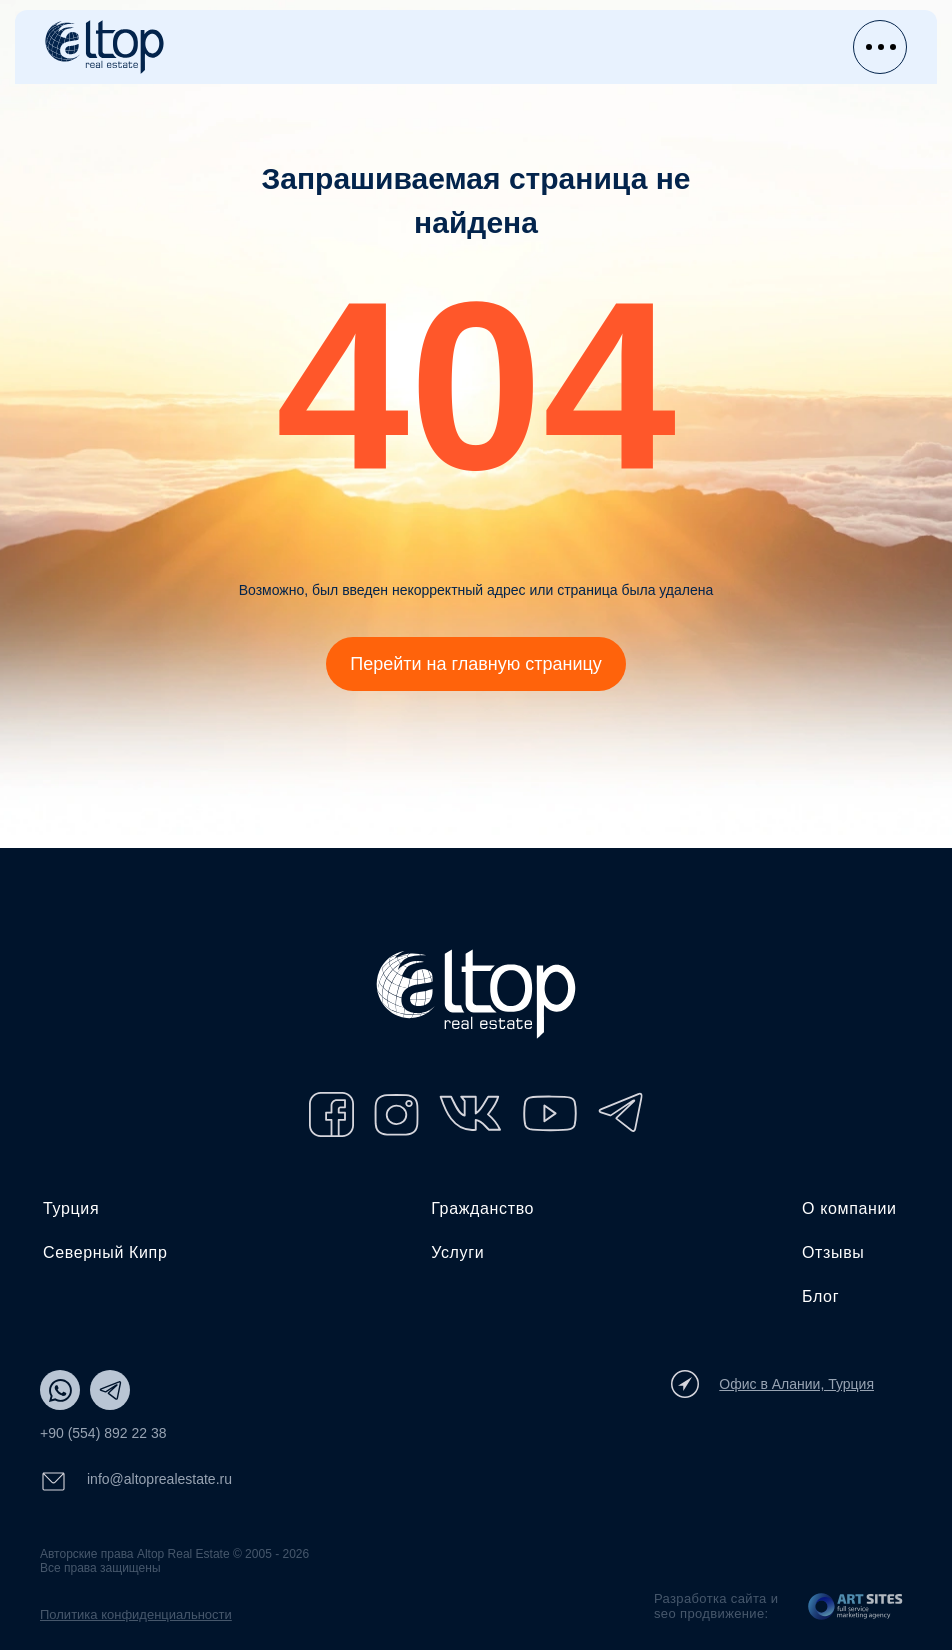 The image size is (952, 1650). Describe the element at coordinates (103, 1433) in the screenshot. I see `+90 (554) 892 22 38` at that location.